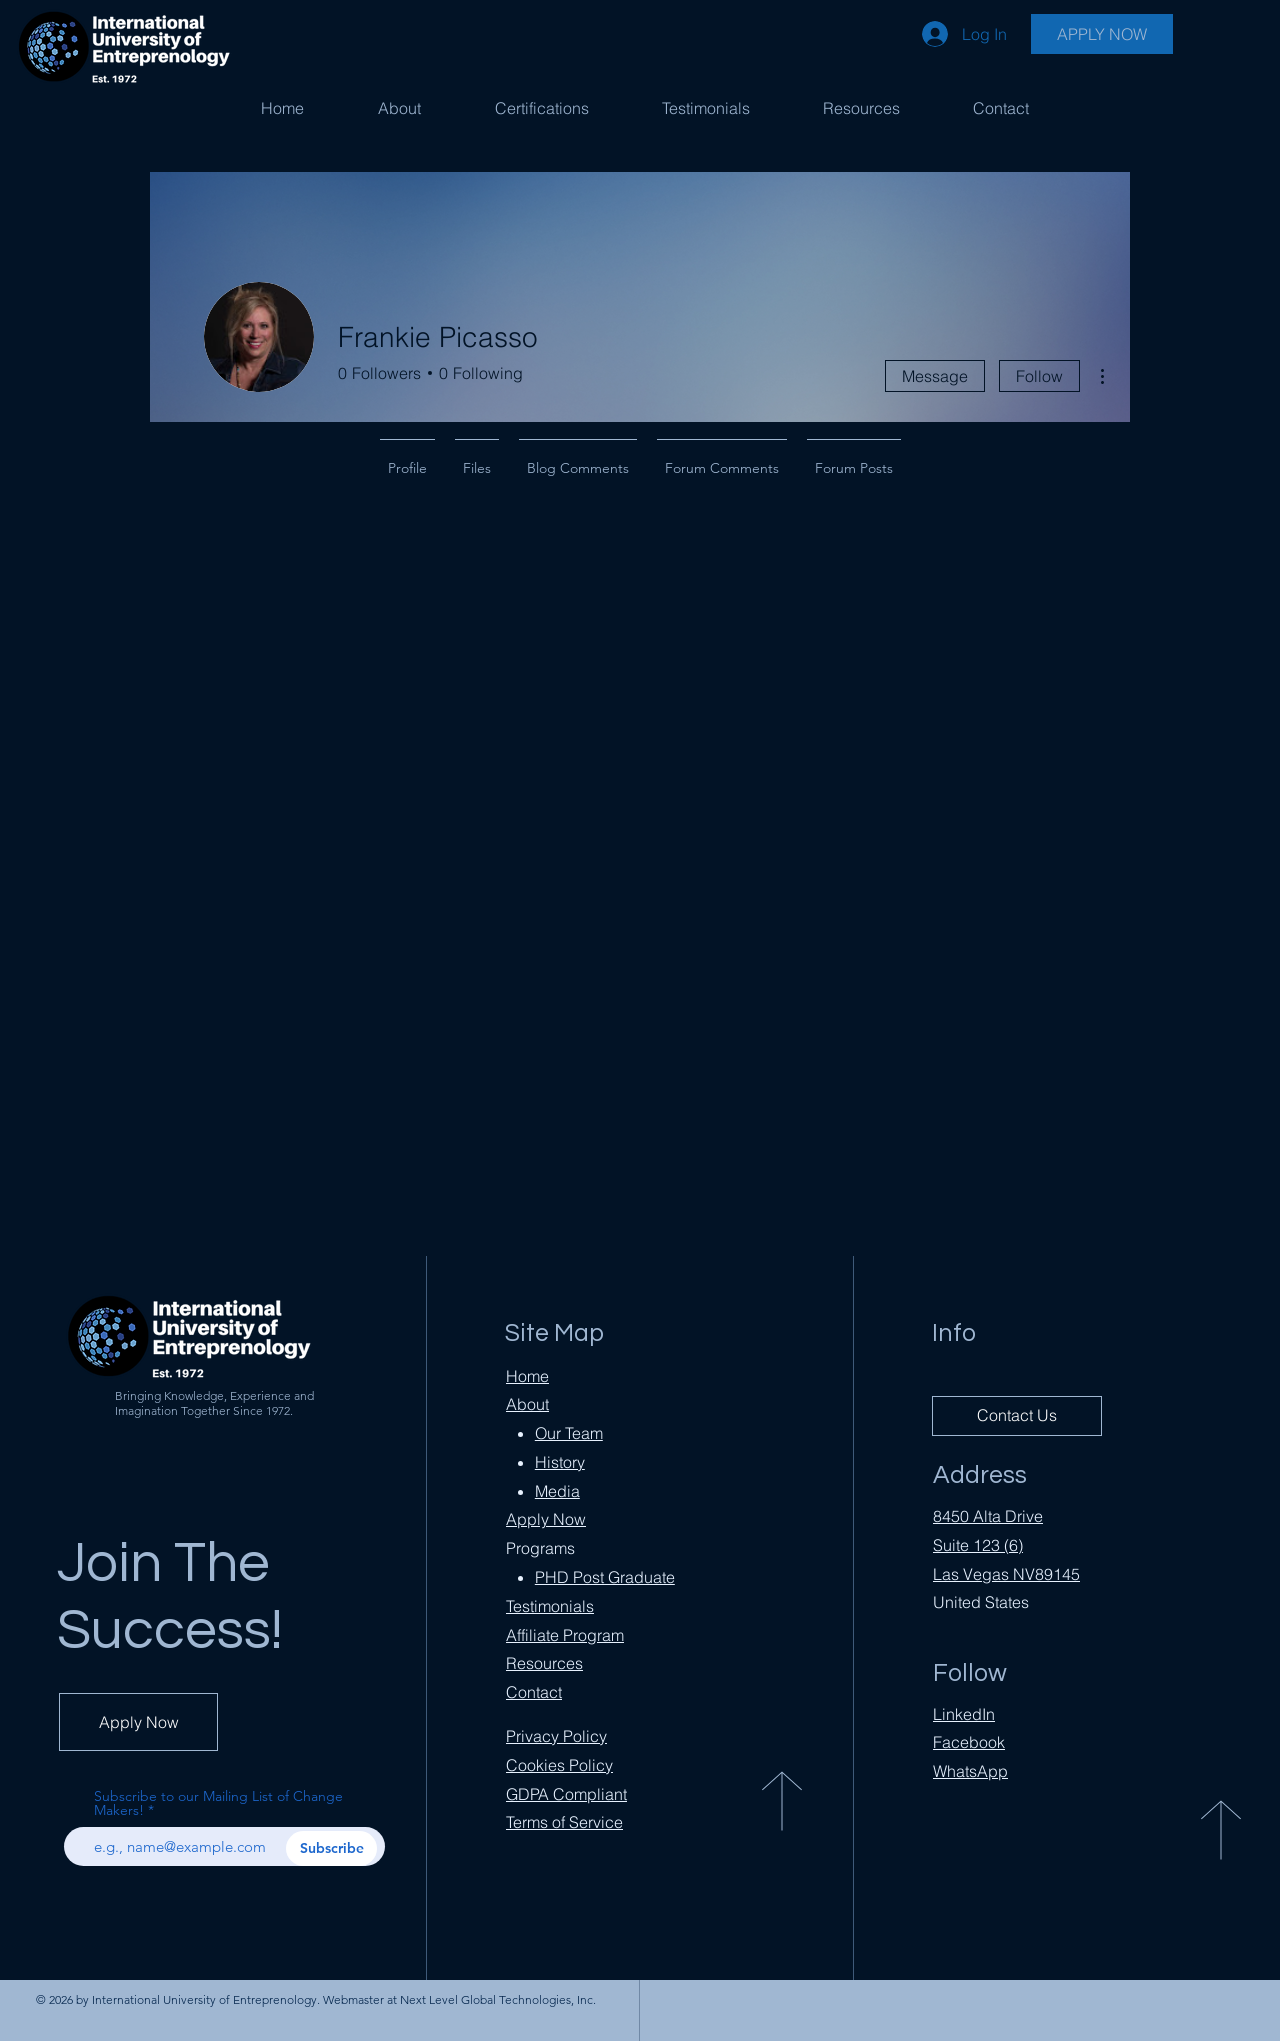  I want to click on Affiliate Program, so click(565, 1635).